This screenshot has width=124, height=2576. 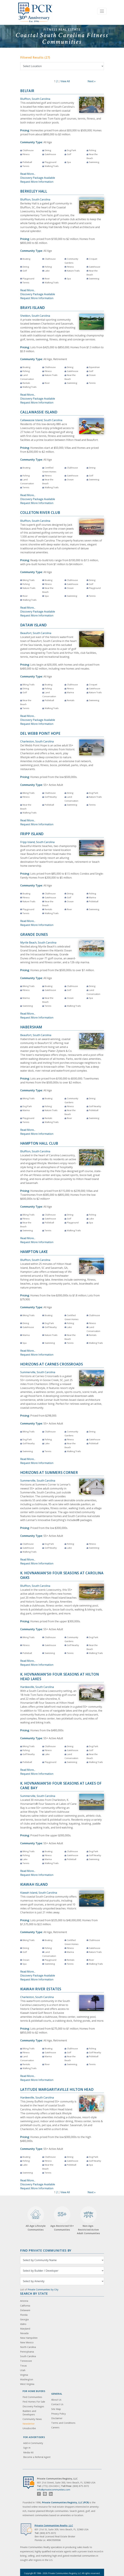 I want to click on Texas, so click(x=23, y=2365).